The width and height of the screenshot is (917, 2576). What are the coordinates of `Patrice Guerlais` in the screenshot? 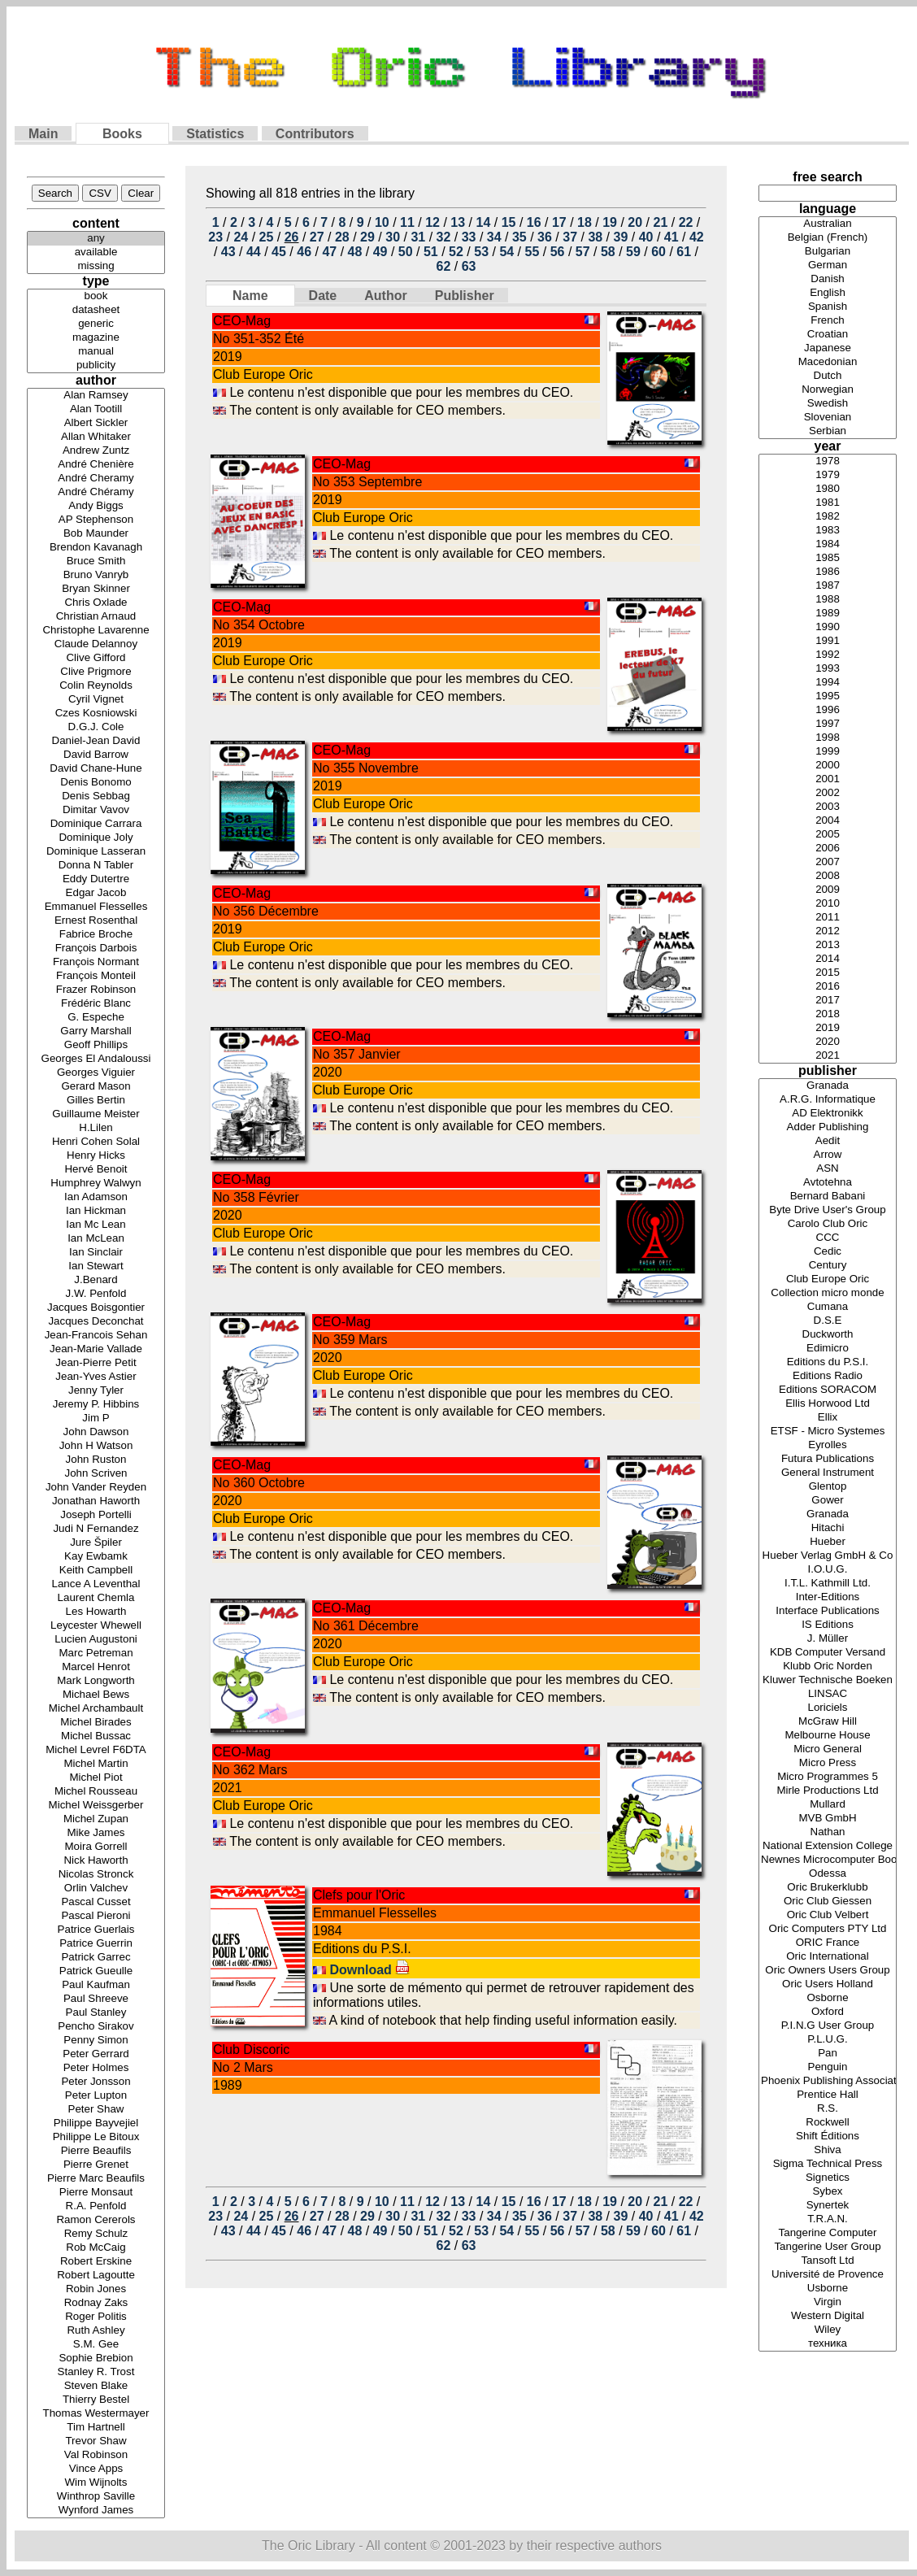 It's located at (96, 1930).